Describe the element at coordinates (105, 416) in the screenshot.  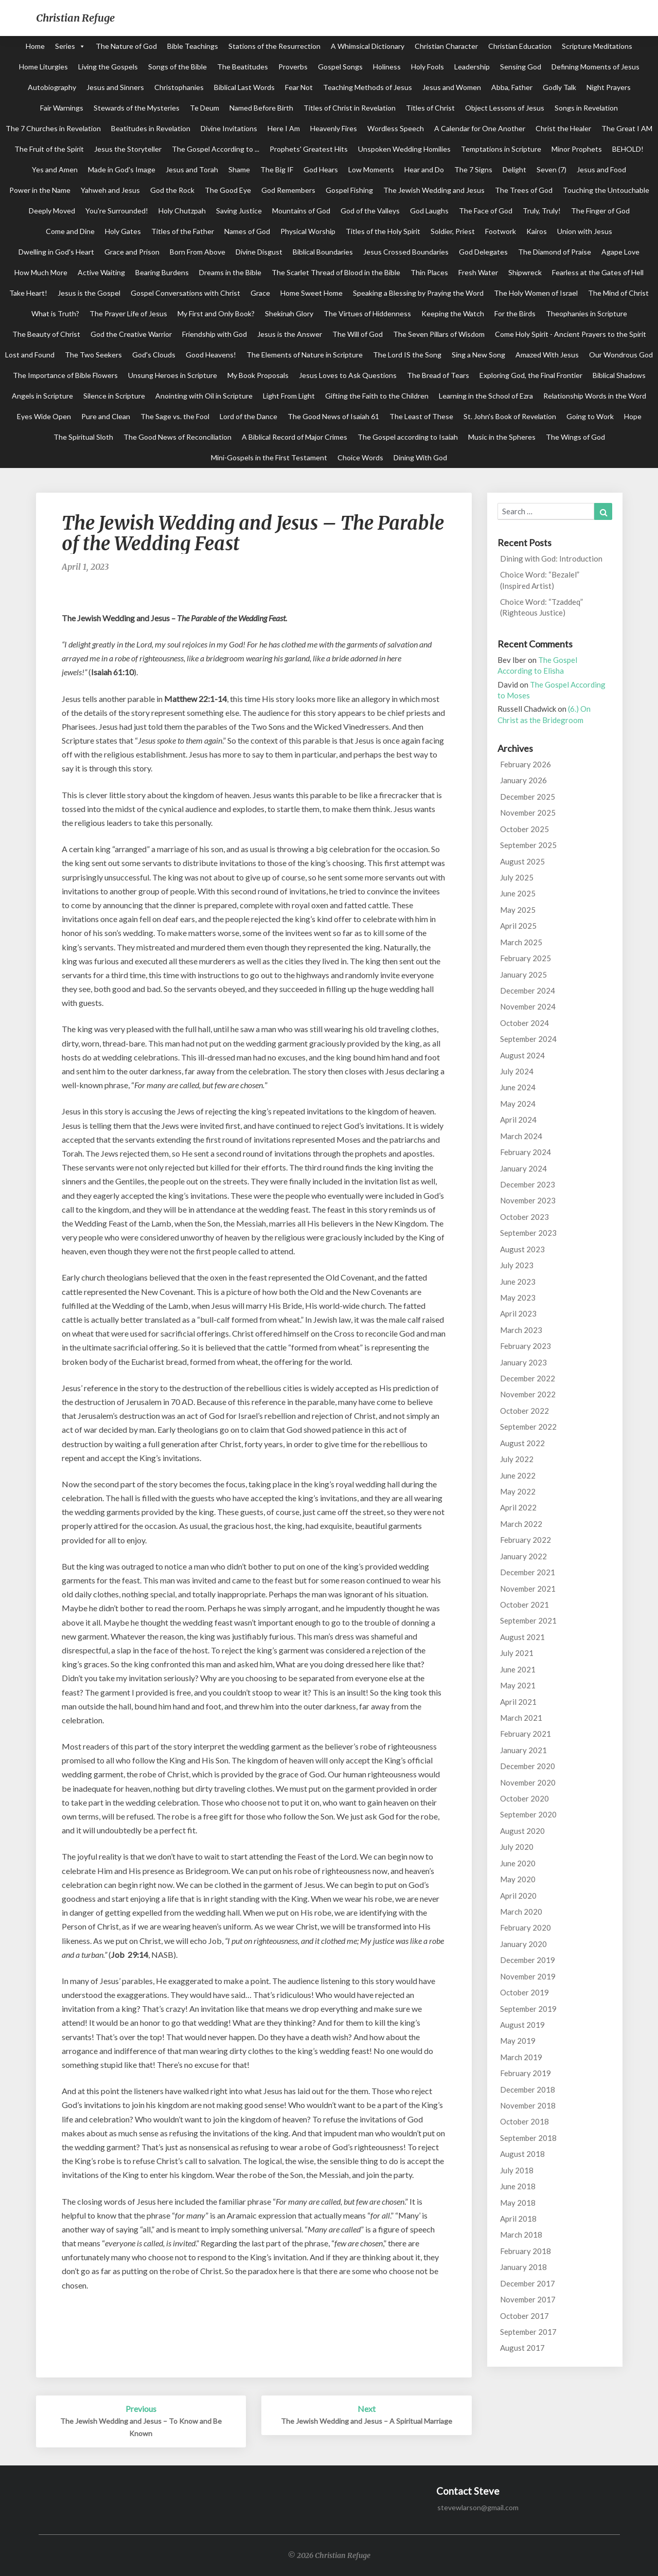
I see `Pure and Clean` at that location.